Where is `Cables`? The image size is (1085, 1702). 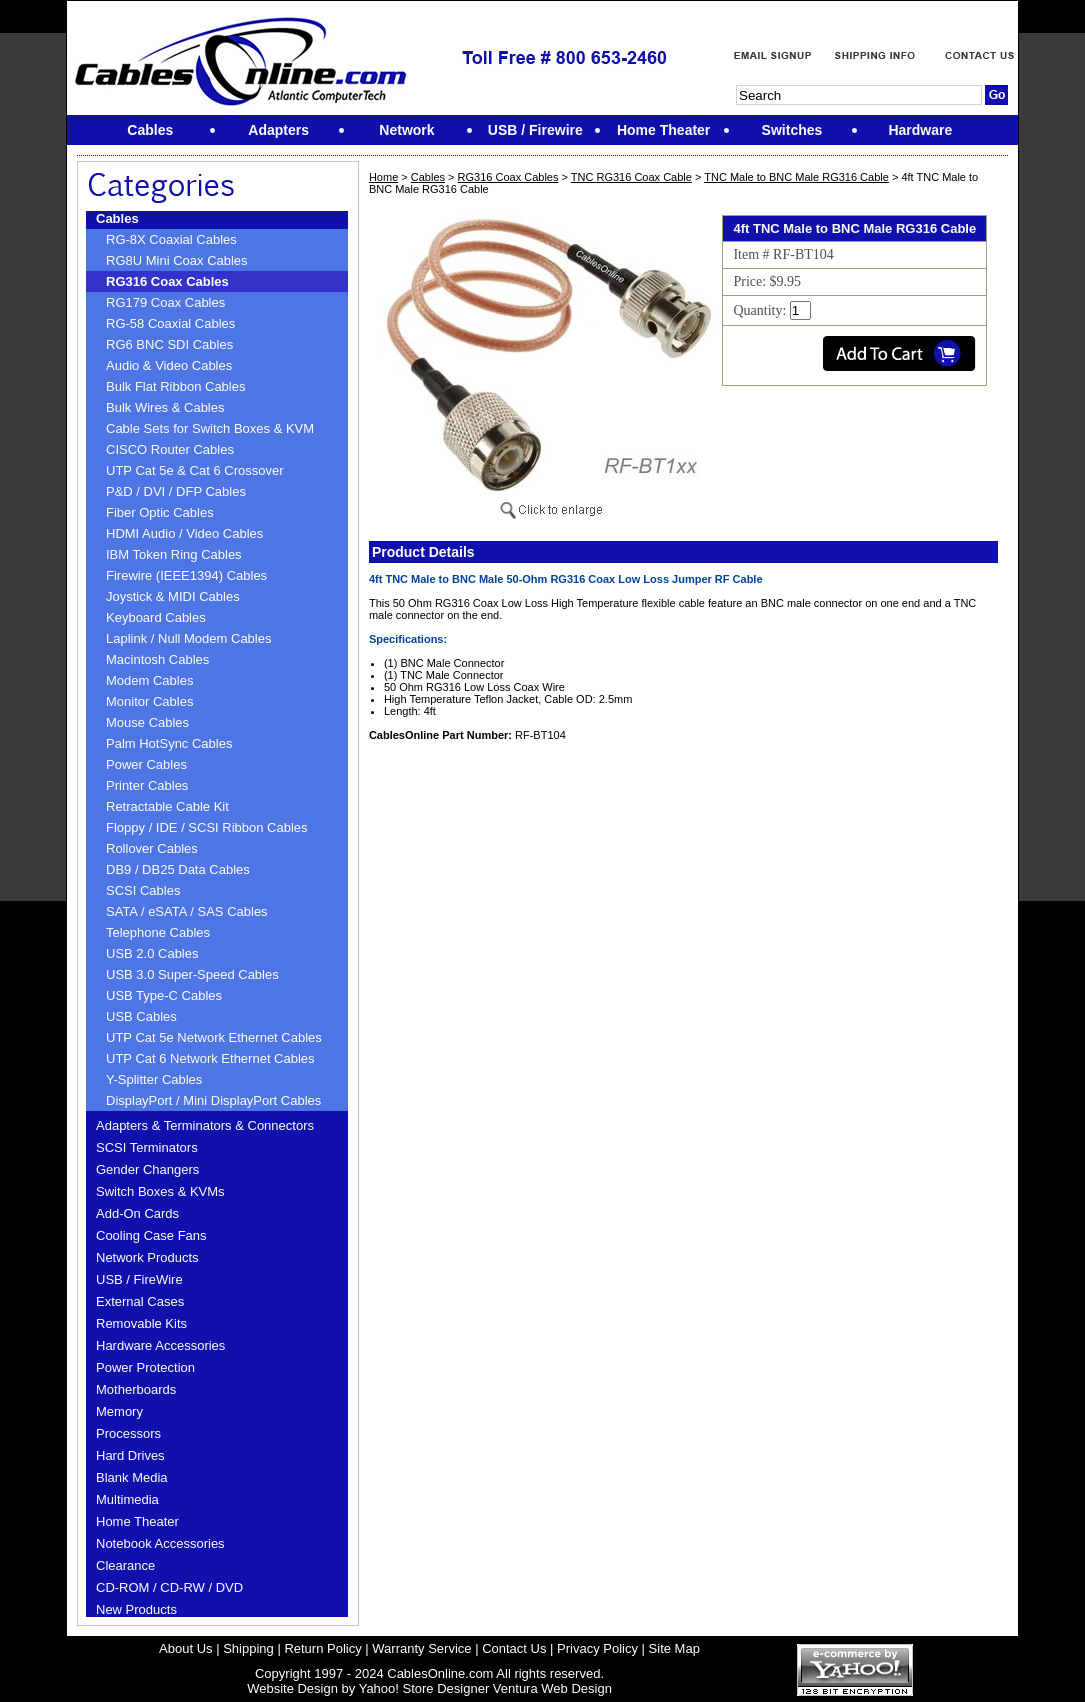 Cables is located at coordinates (117, 218).